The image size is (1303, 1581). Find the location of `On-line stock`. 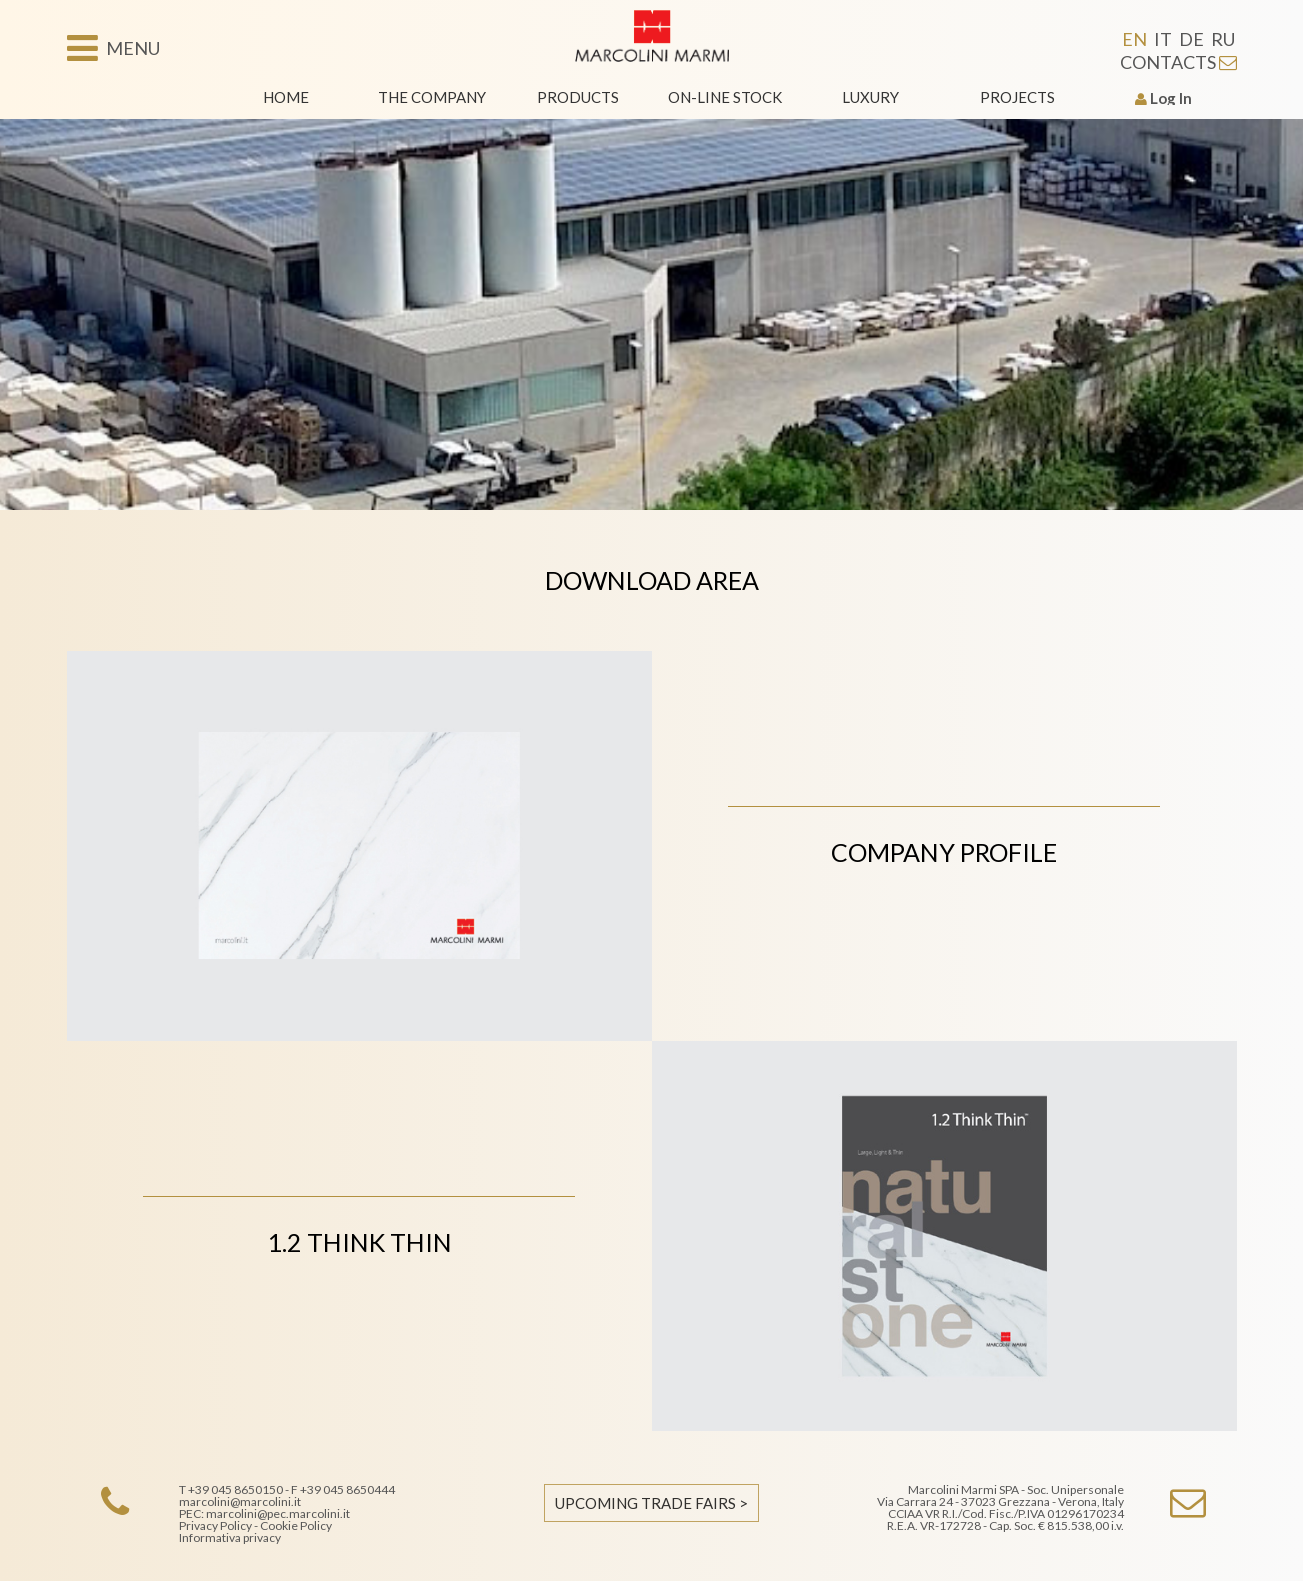

On-line stock is located at coordinates (725, 97).